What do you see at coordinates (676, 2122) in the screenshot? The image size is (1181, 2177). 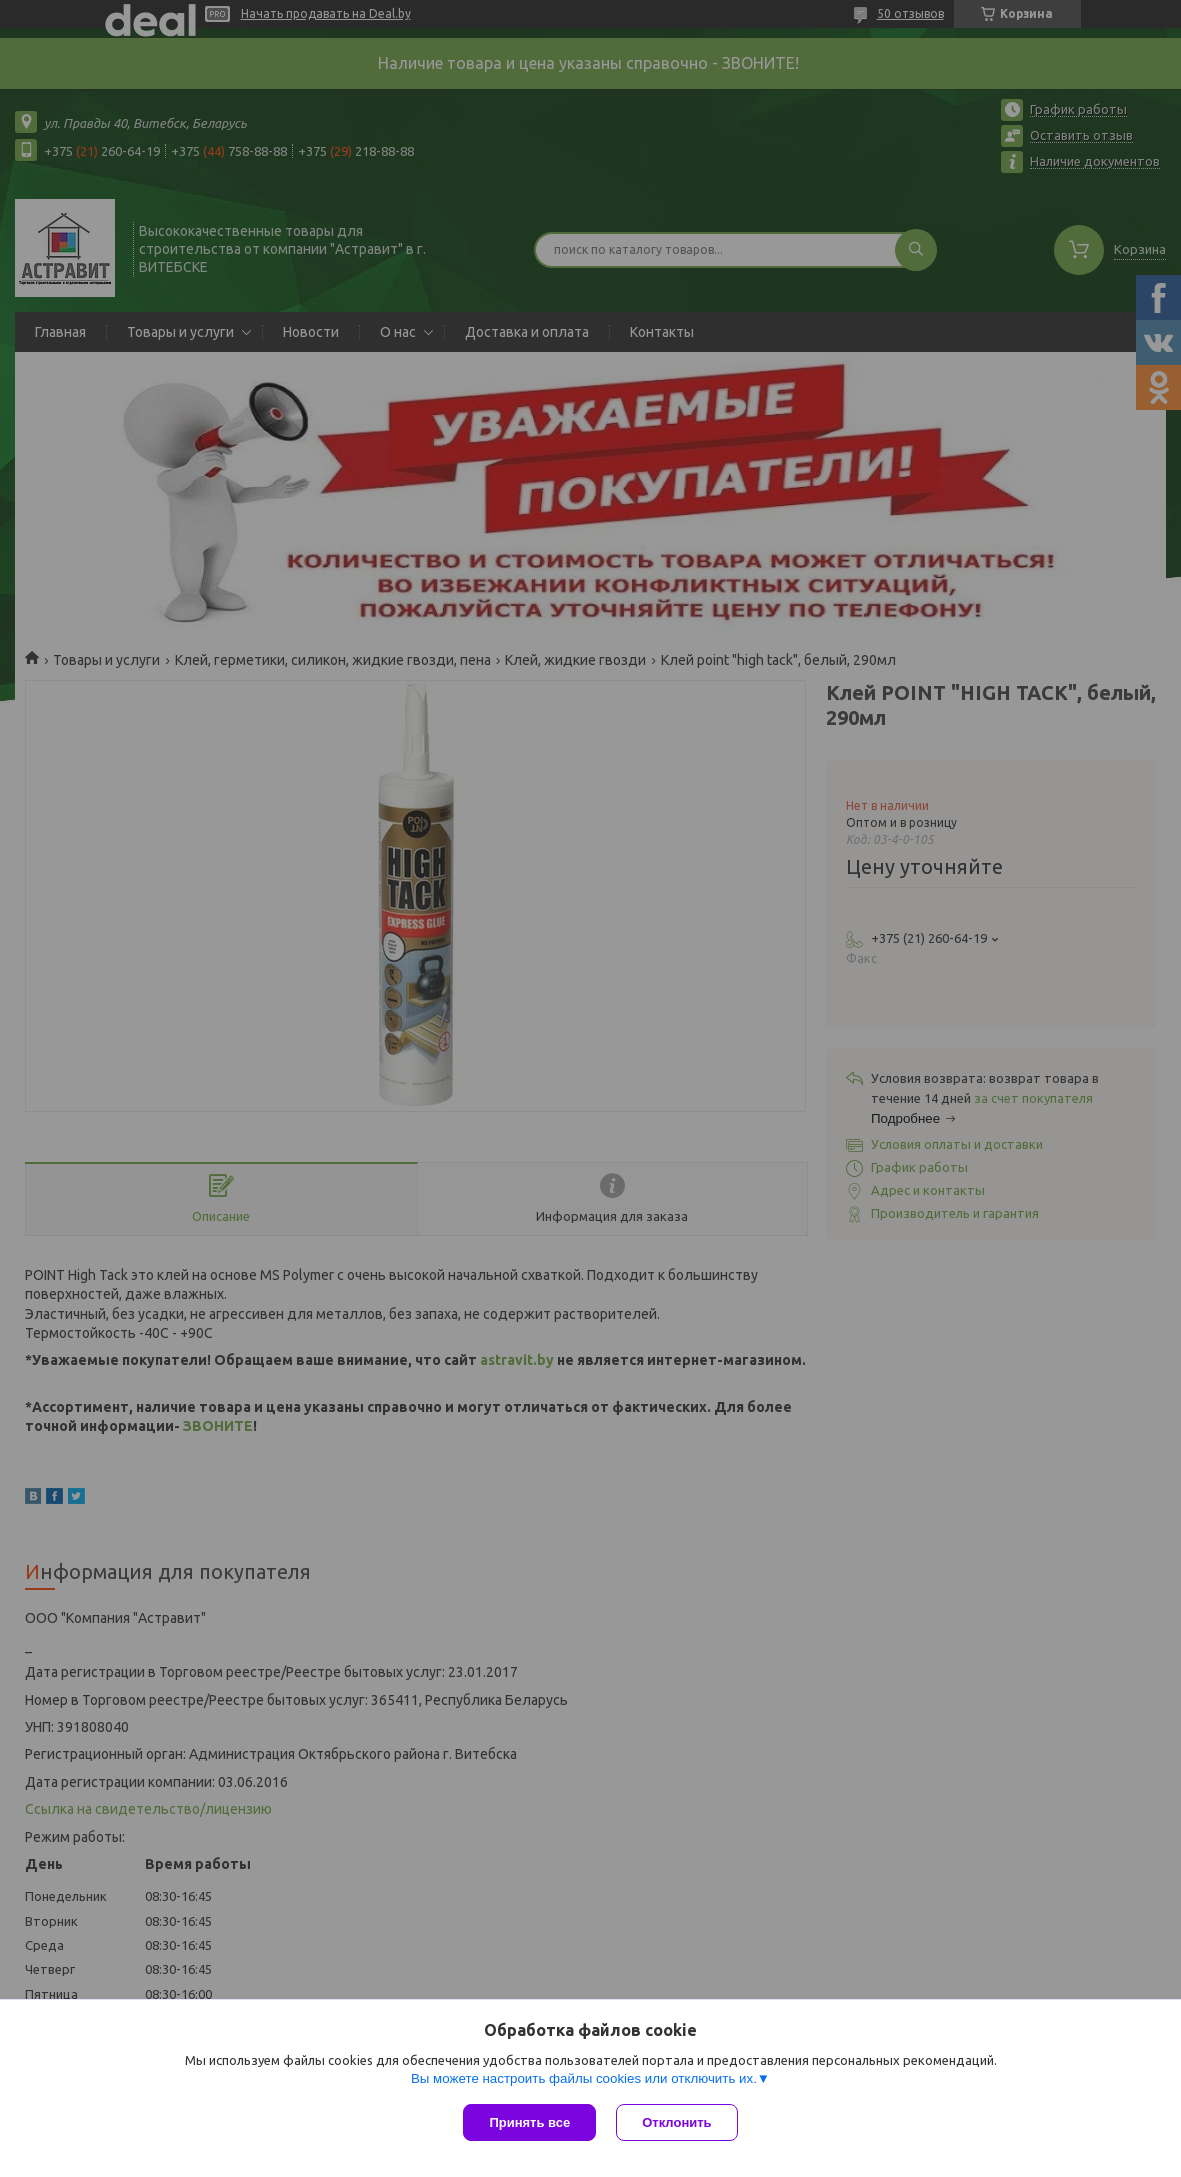 I see `Отклонить` at bounding box center [676, 2122].